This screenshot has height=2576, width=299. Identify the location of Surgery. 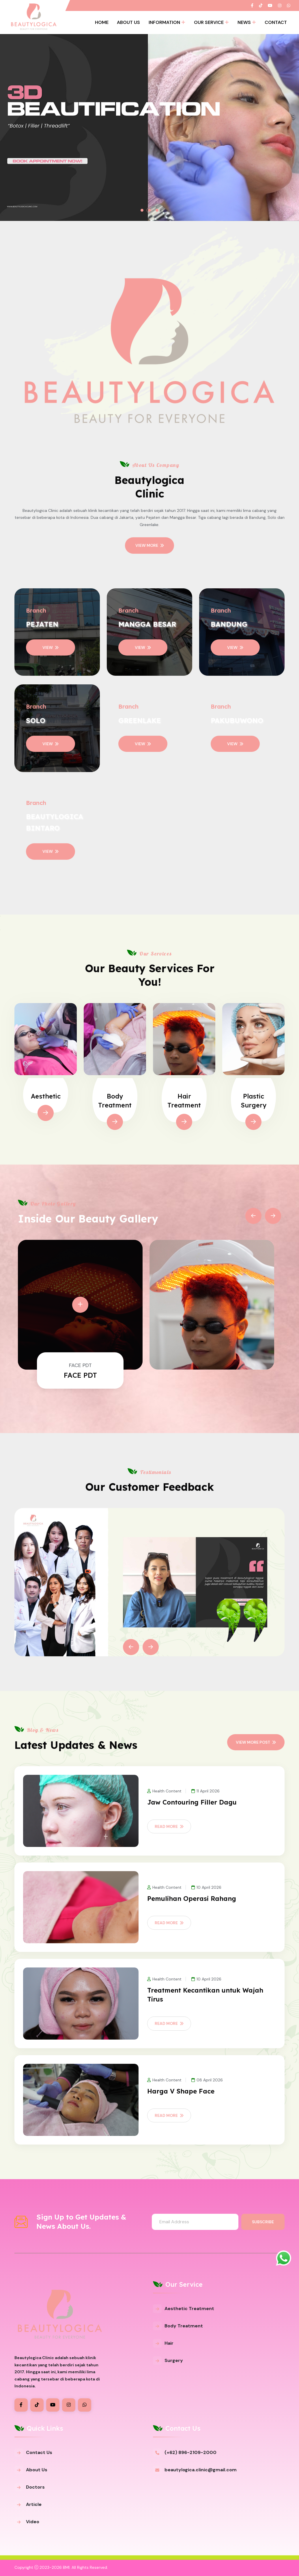
(174, 2360).